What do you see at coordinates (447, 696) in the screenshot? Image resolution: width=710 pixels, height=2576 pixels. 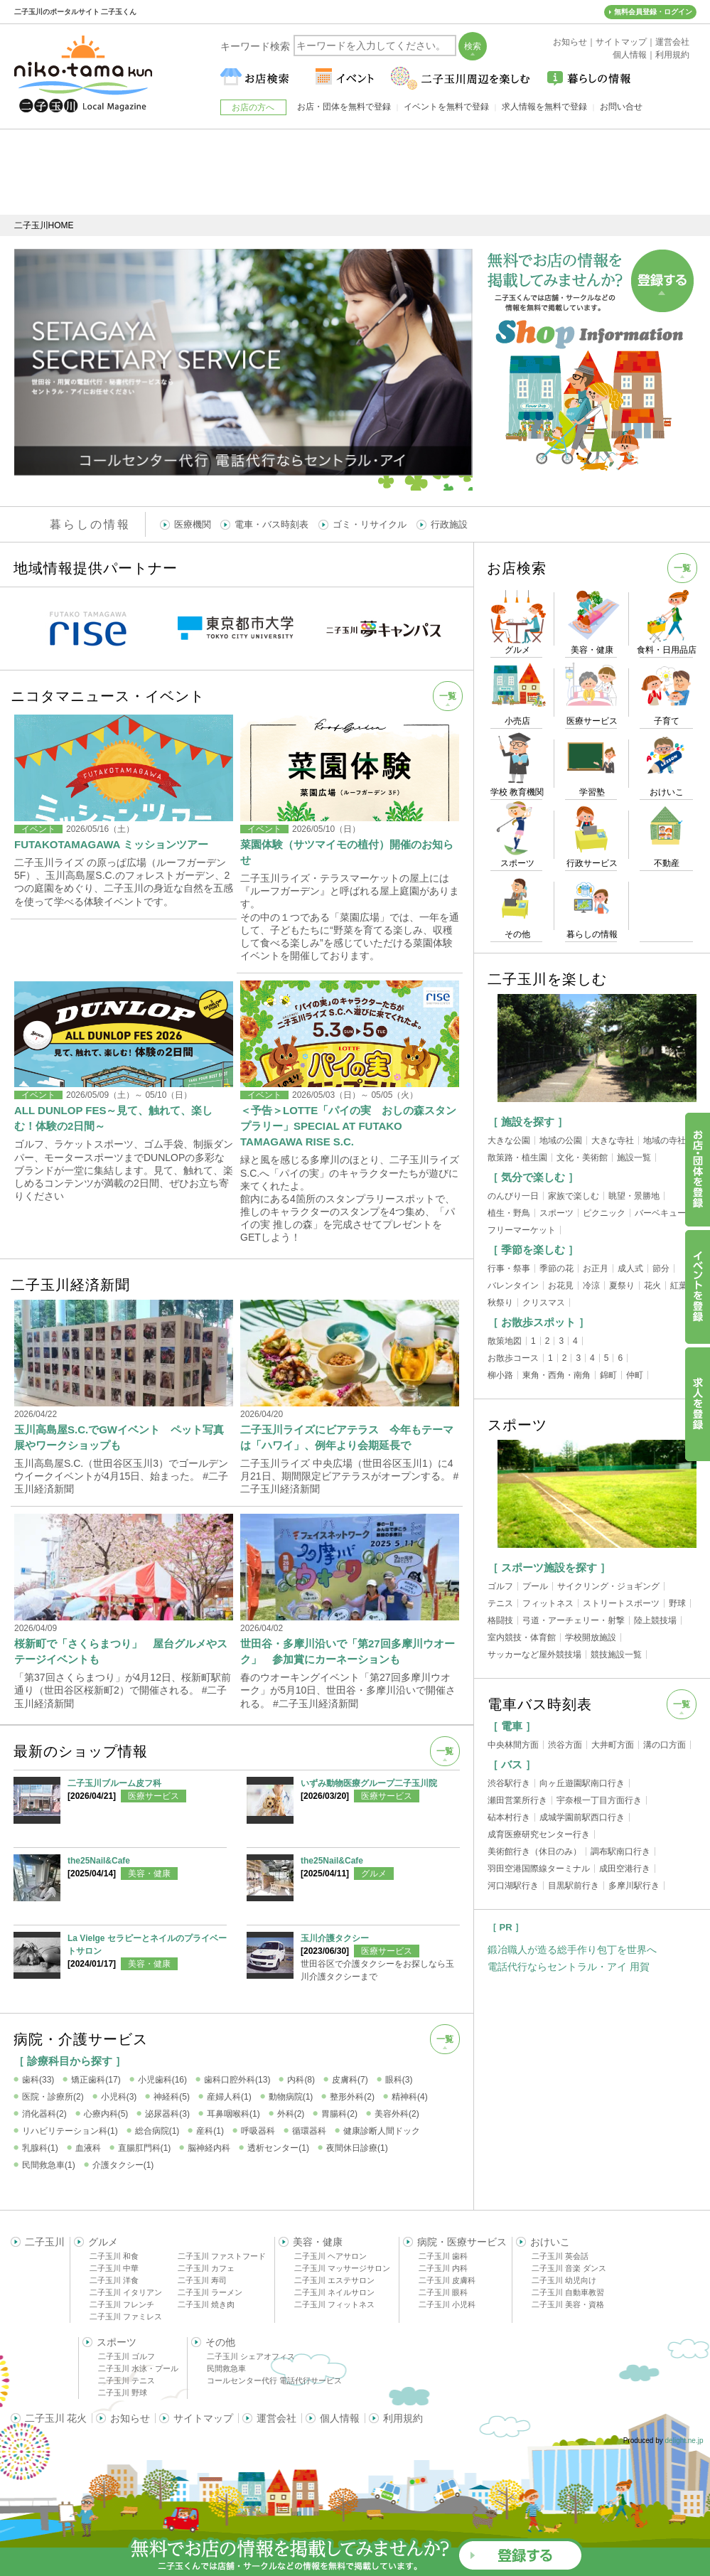 I see `一覧` at bounding box center [447, 696].